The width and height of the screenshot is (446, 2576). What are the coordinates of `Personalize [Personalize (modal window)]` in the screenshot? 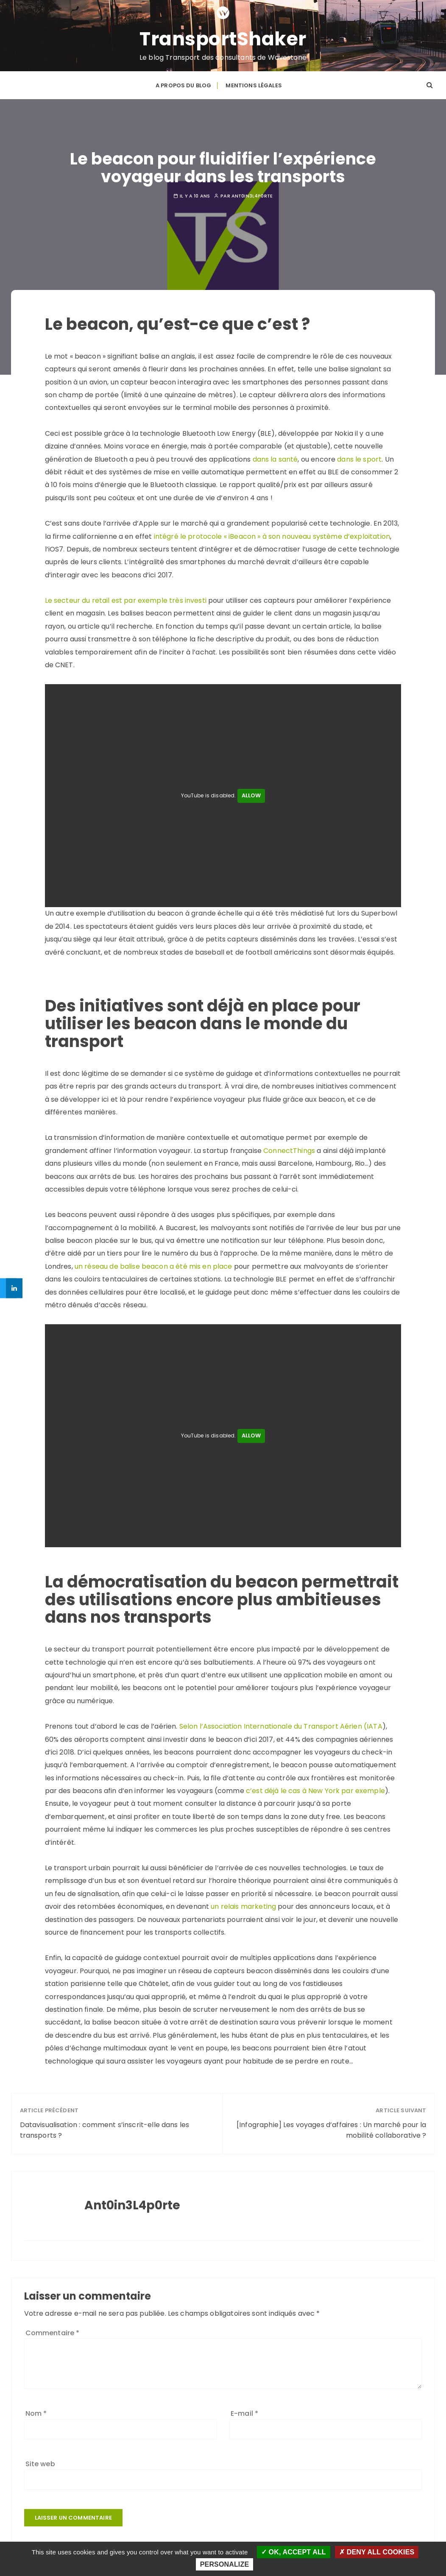 It's located at (224, 2564).